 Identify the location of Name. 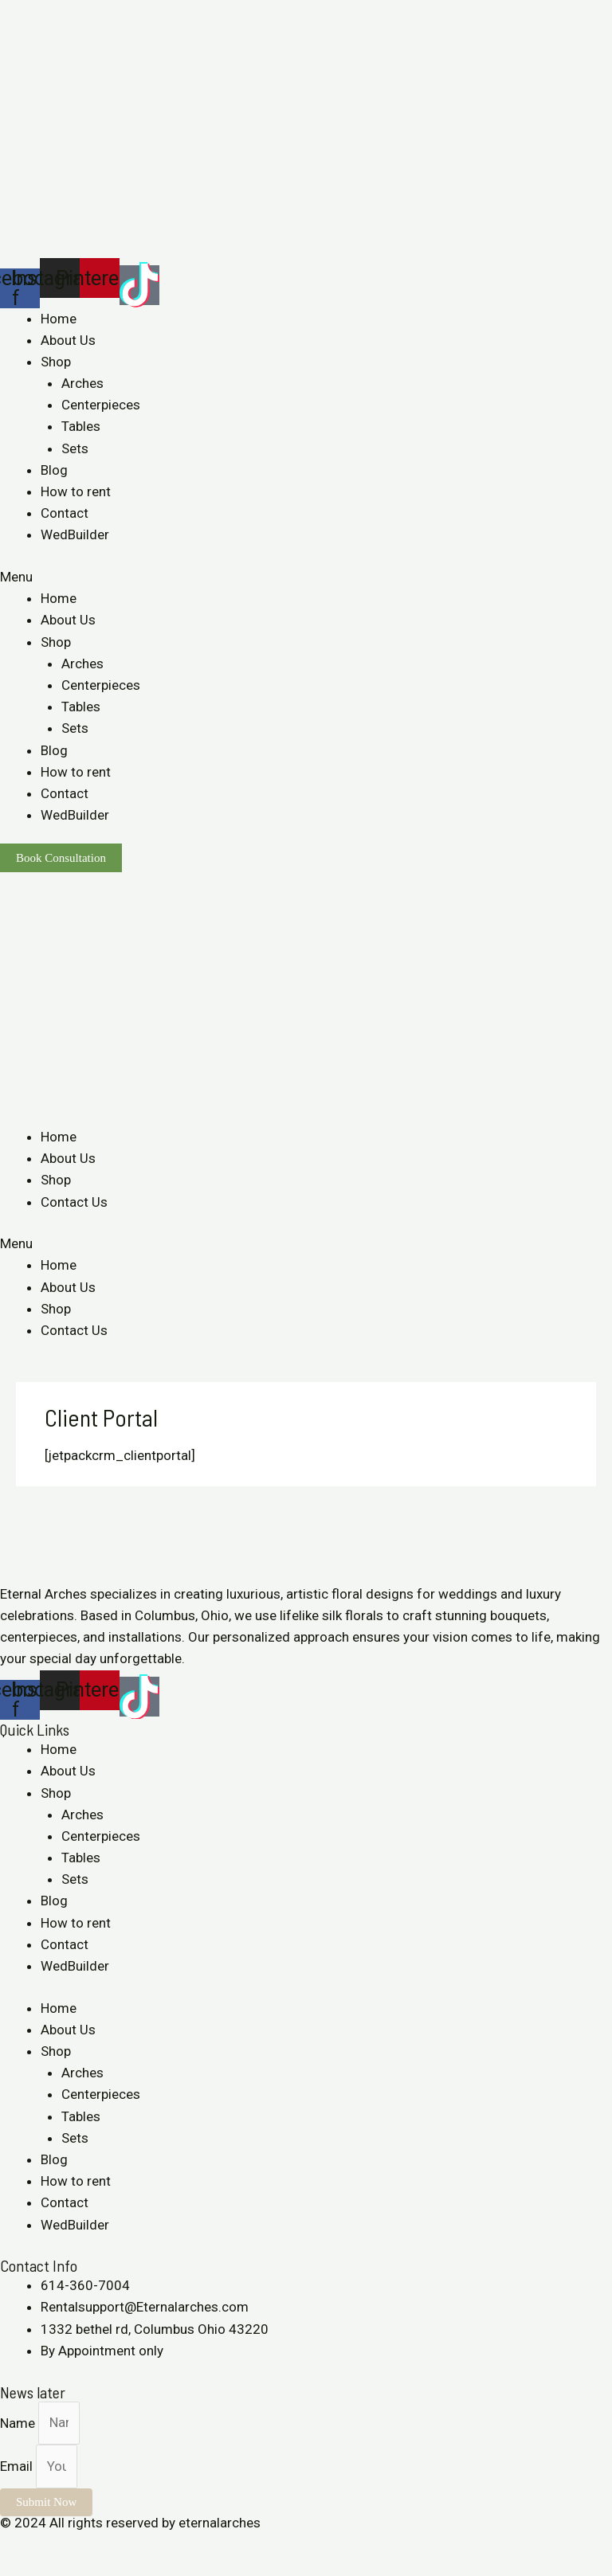
(19, 2422).